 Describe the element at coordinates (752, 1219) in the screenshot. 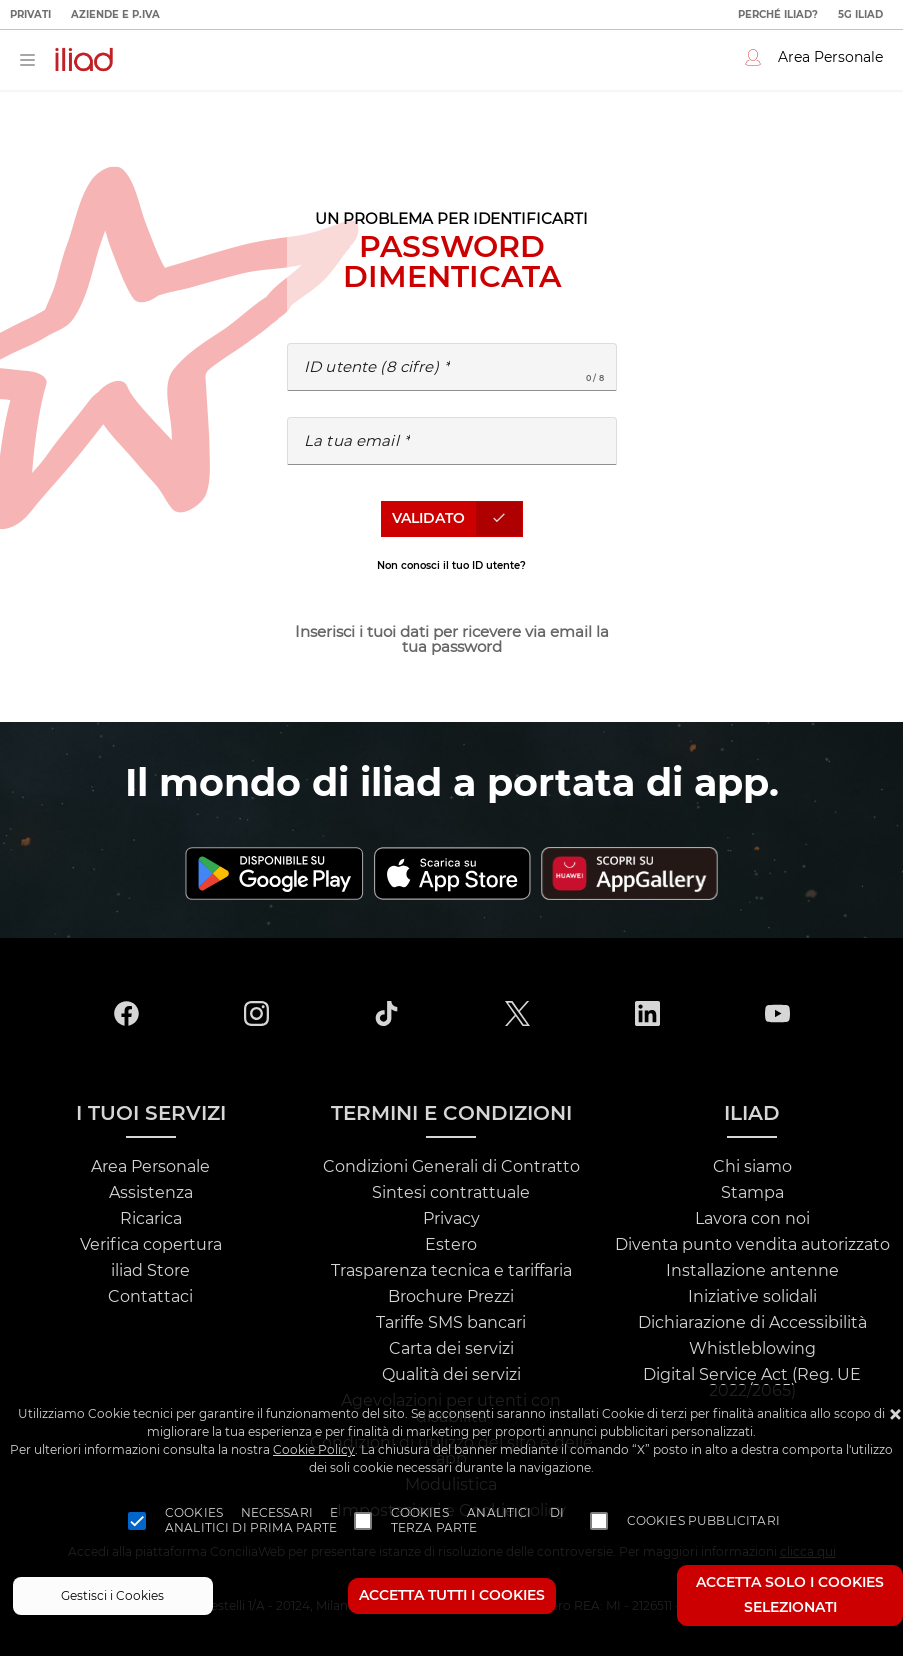

I see `Lavora con noi` at that location.